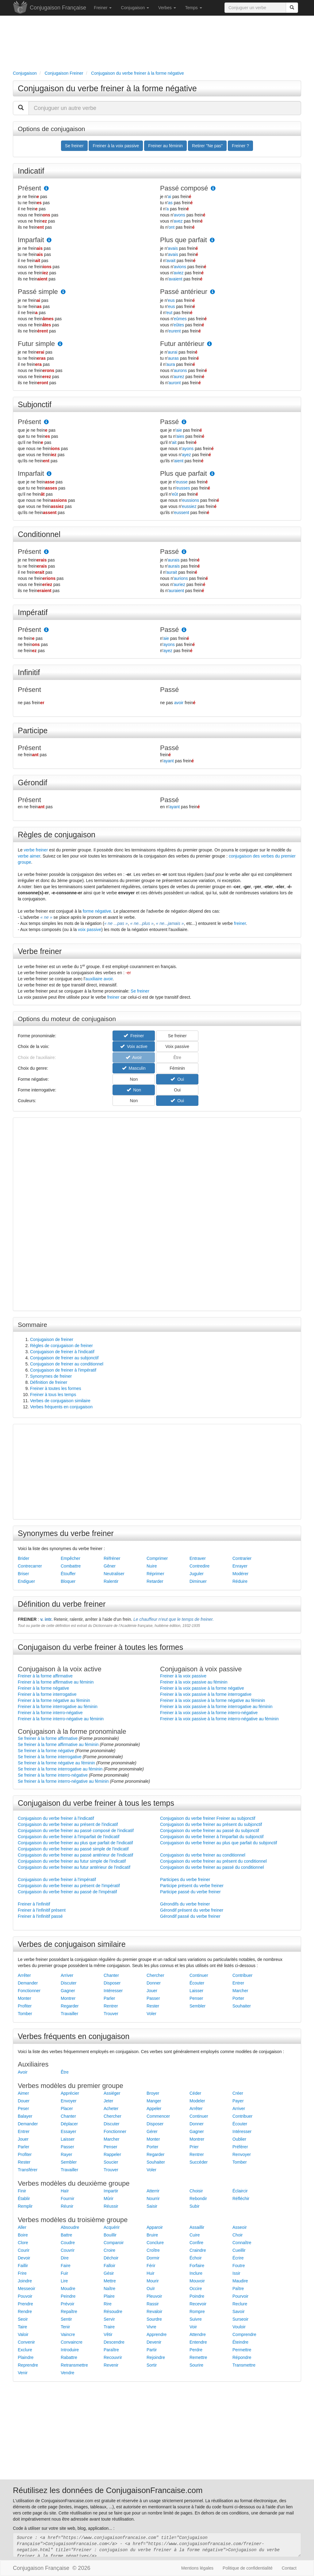 This screenshot has height=2576, width=314. I want to click on Répondre, so click(241, 2357).